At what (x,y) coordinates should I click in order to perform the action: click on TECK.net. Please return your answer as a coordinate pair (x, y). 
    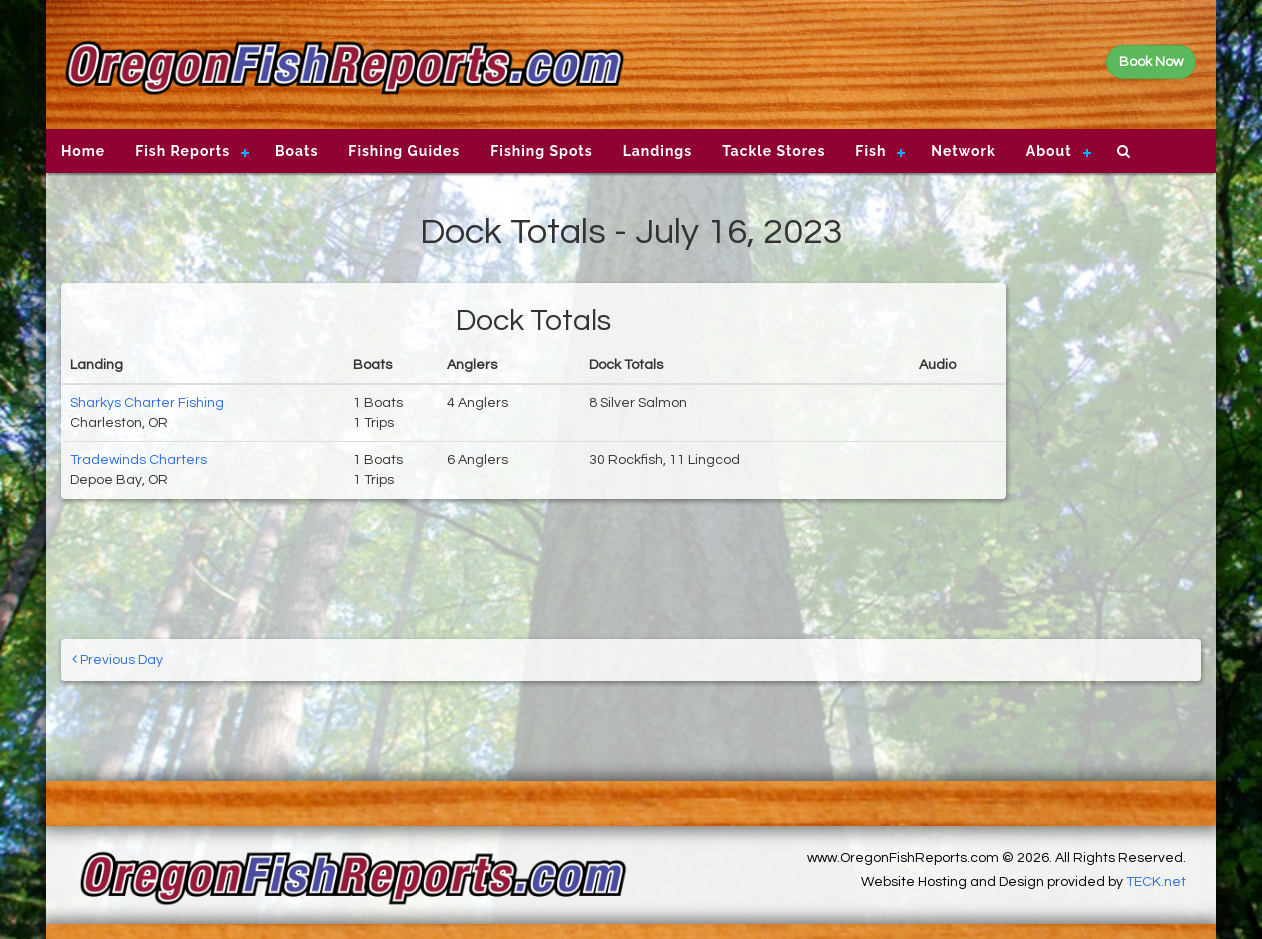
    Looking at the image, I should click on (1156, 882).